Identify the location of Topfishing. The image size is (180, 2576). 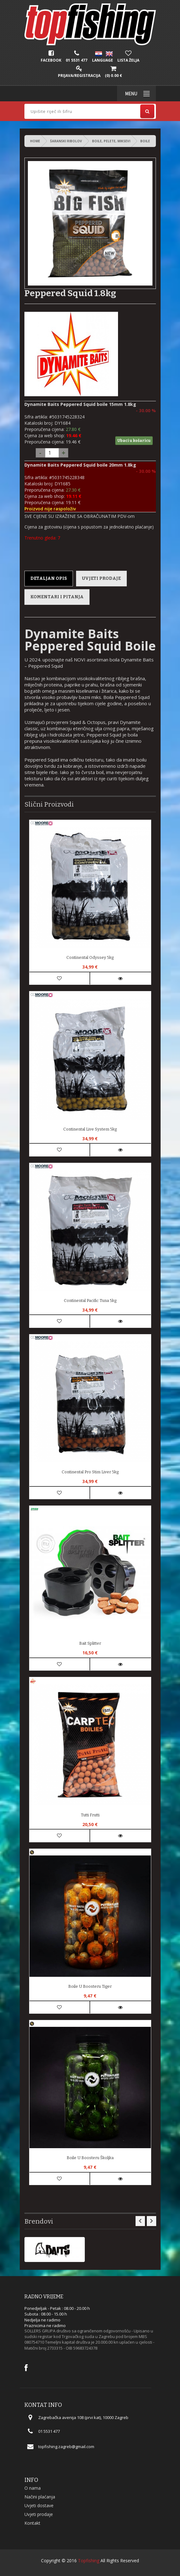
(88, 2560).